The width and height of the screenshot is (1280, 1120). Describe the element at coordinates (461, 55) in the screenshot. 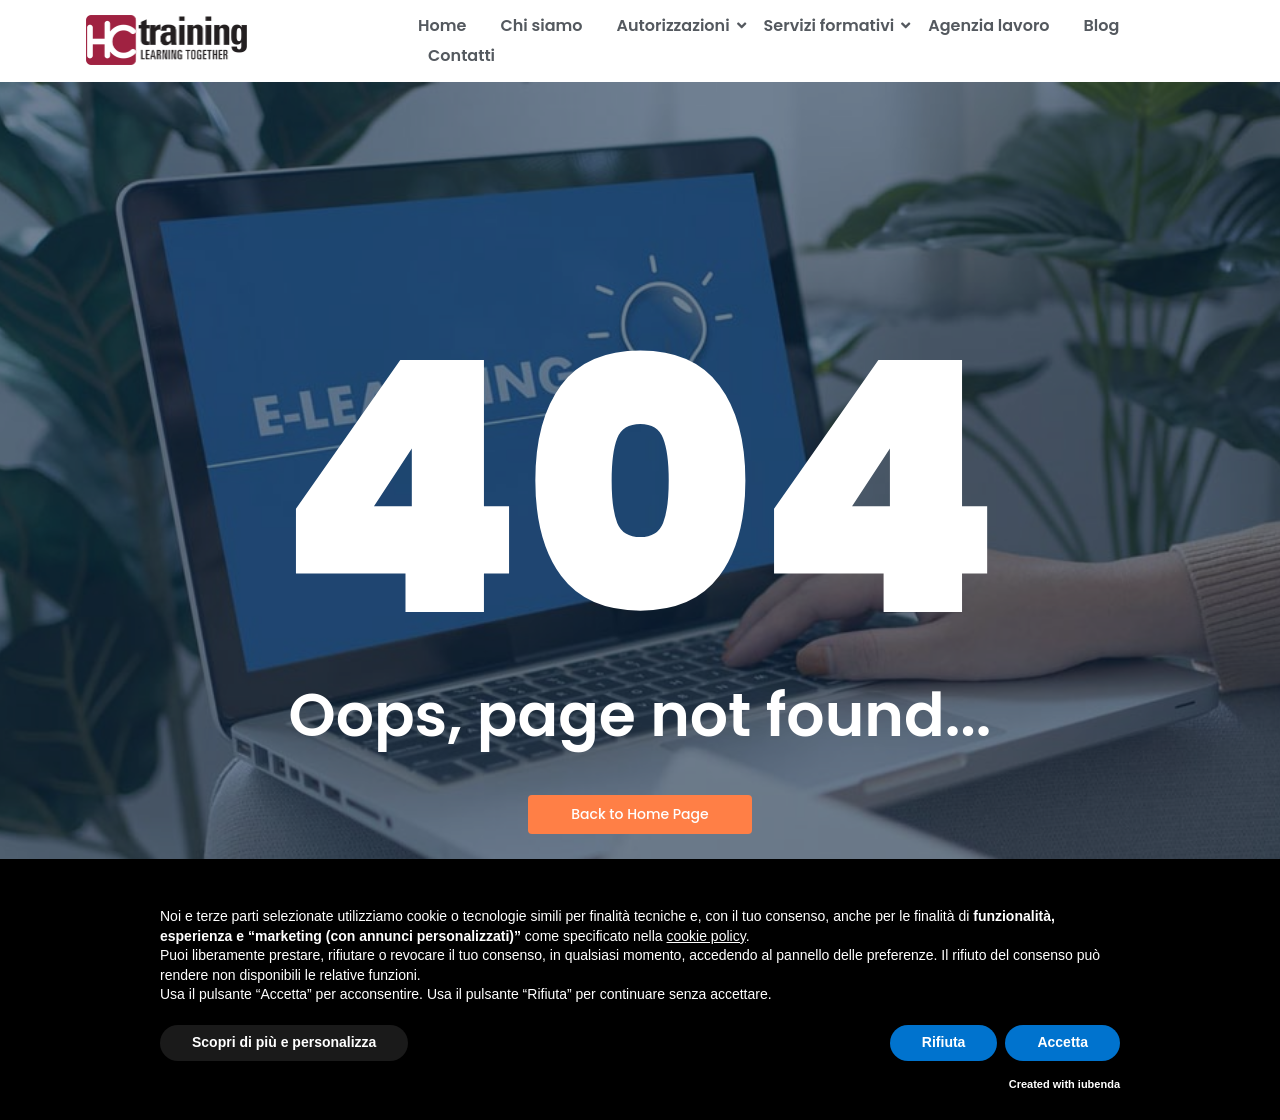

I see `Contatti` at that location.